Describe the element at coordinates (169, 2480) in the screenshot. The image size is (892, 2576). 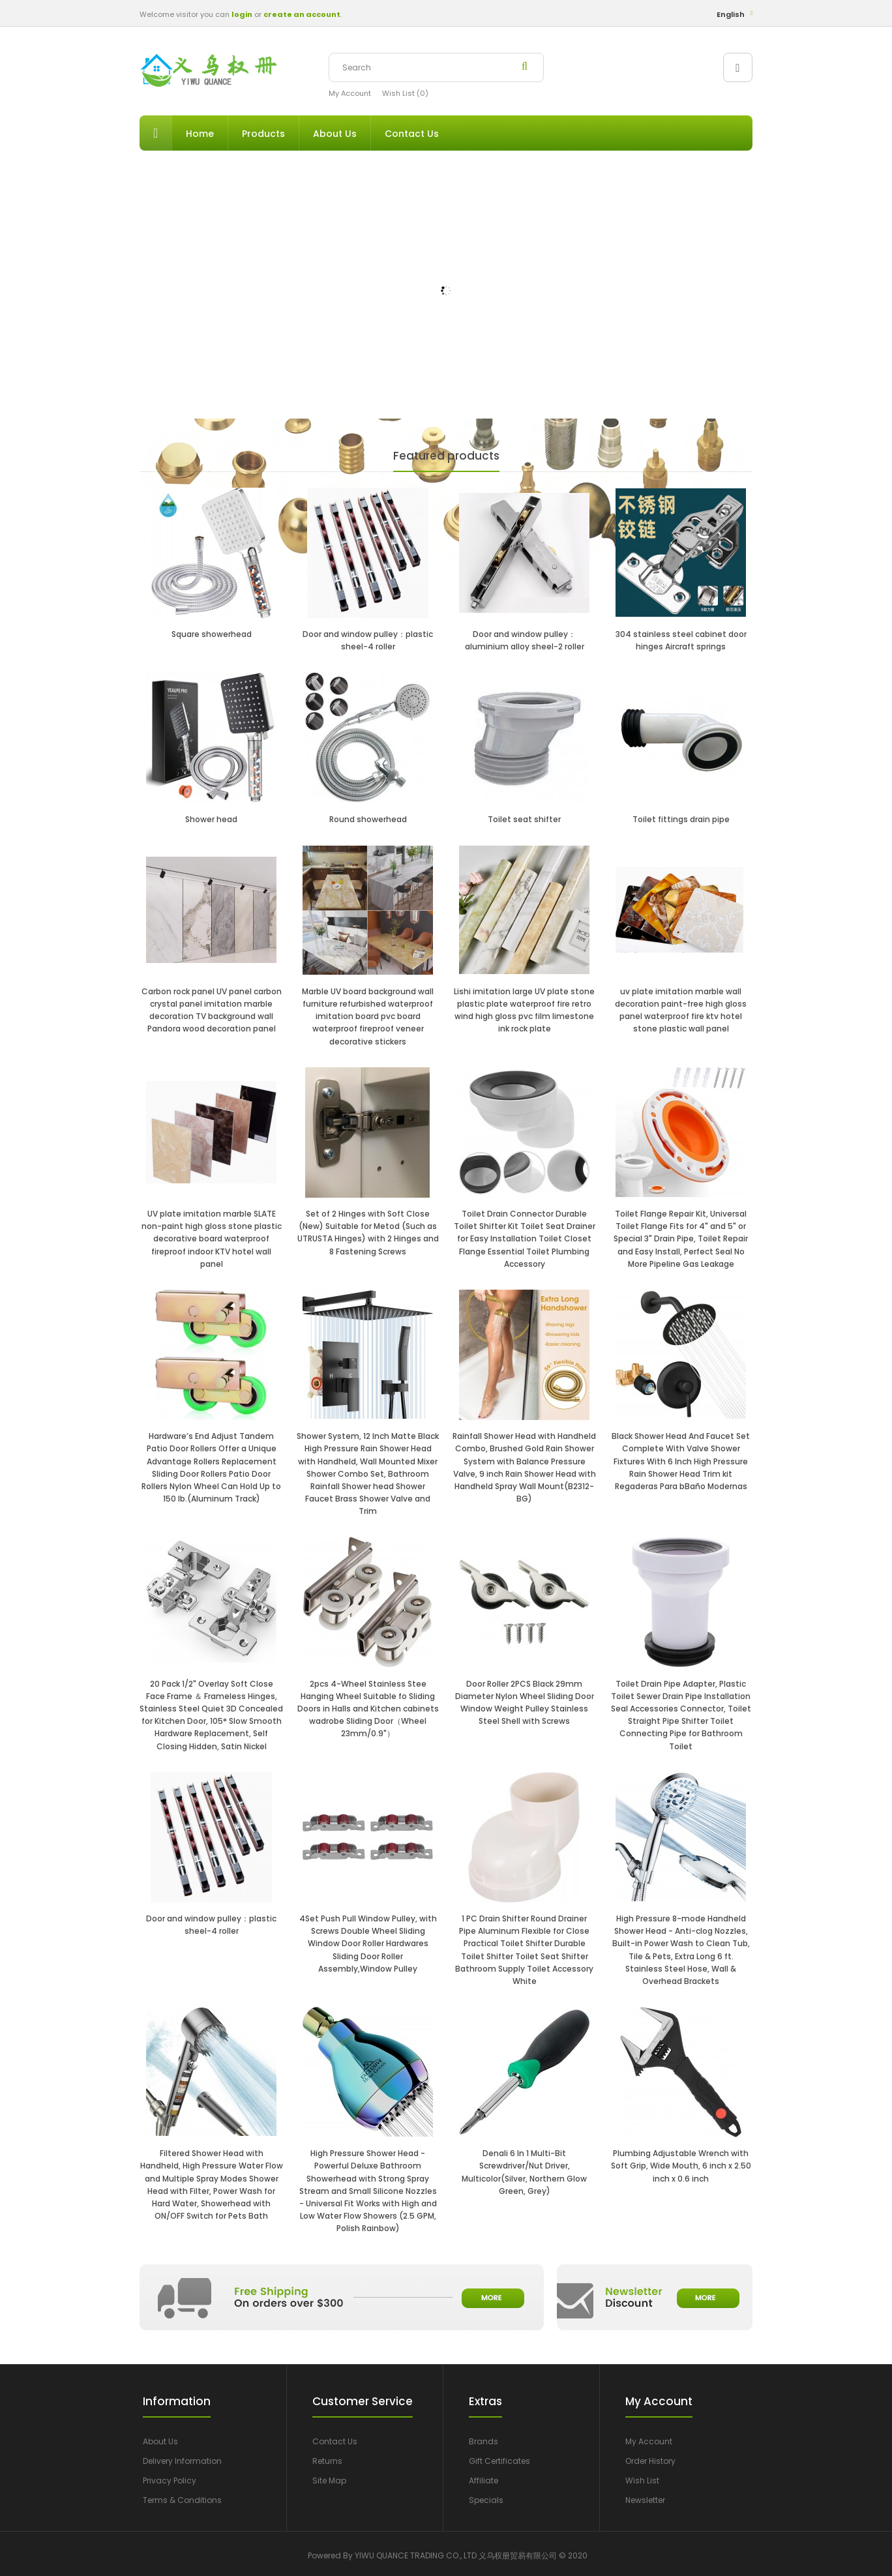
I see `Privacy Policy` at that location.